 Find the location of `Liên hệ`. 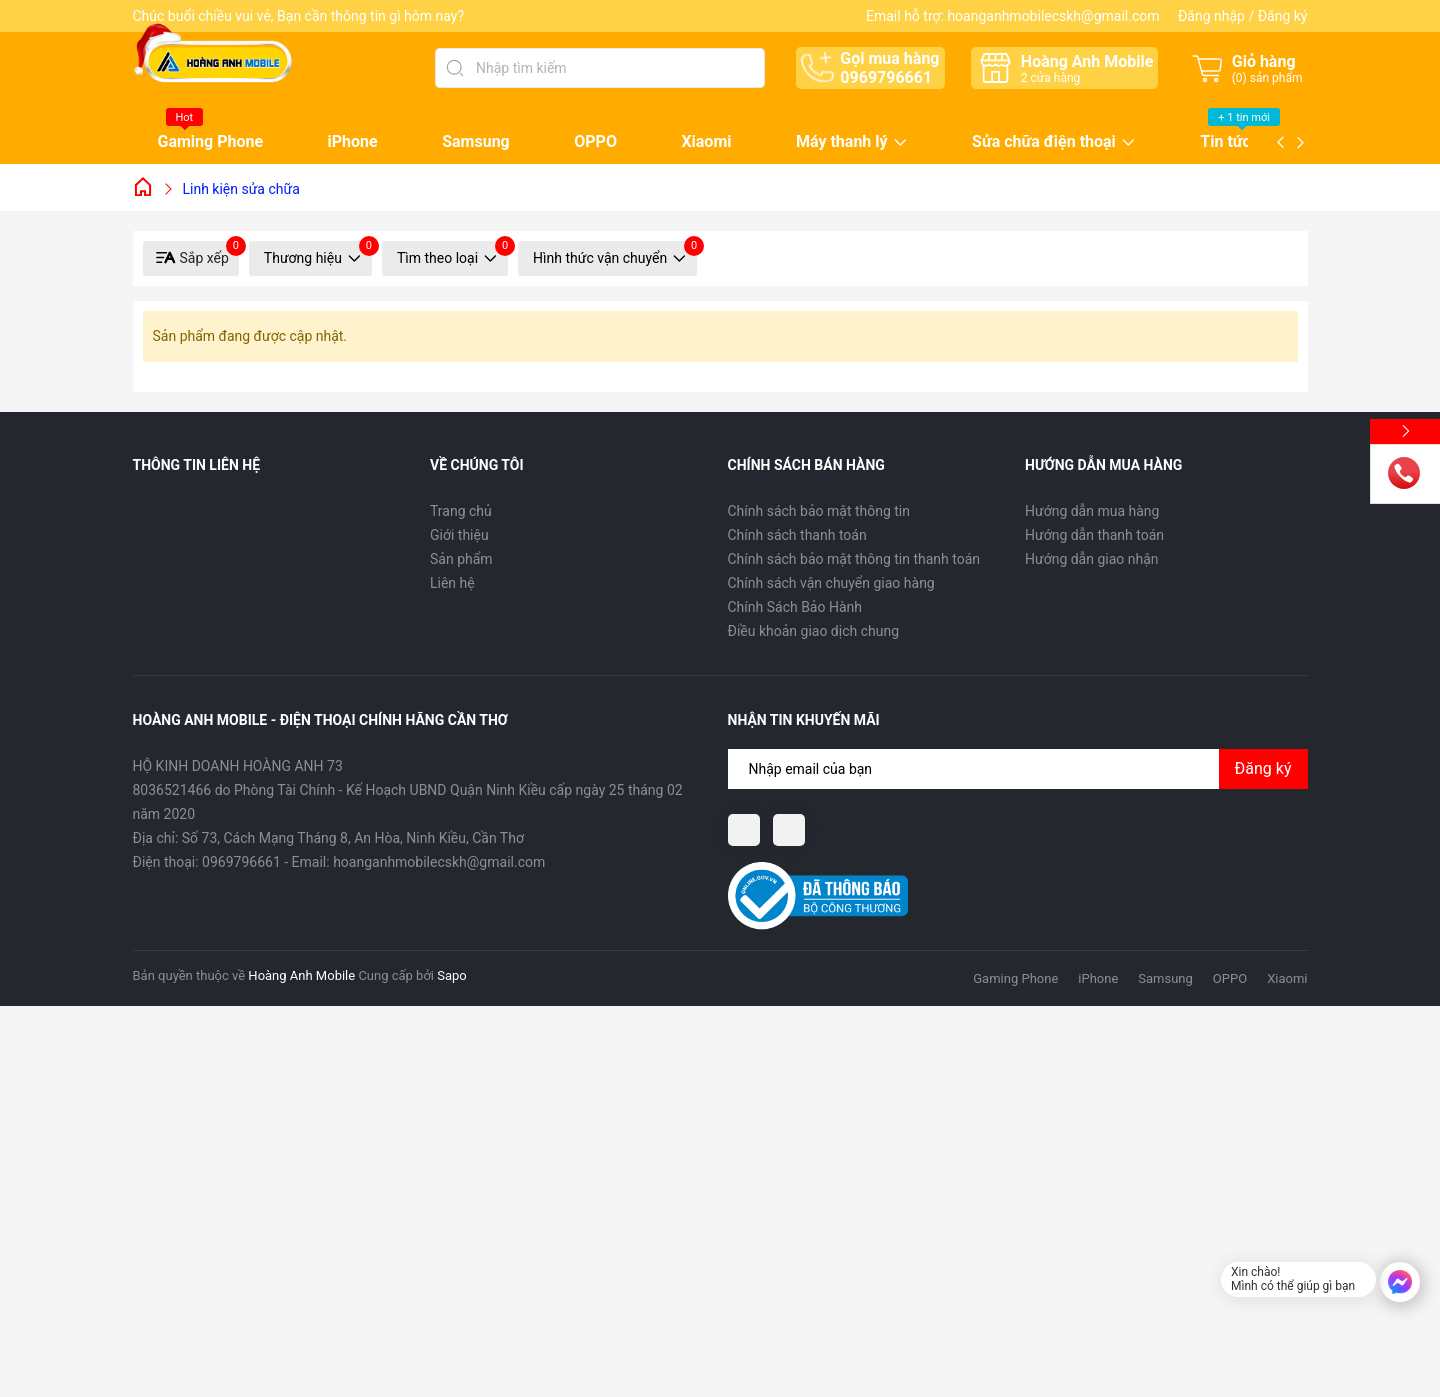

Liên hệ is located at coordinates (452, 583).